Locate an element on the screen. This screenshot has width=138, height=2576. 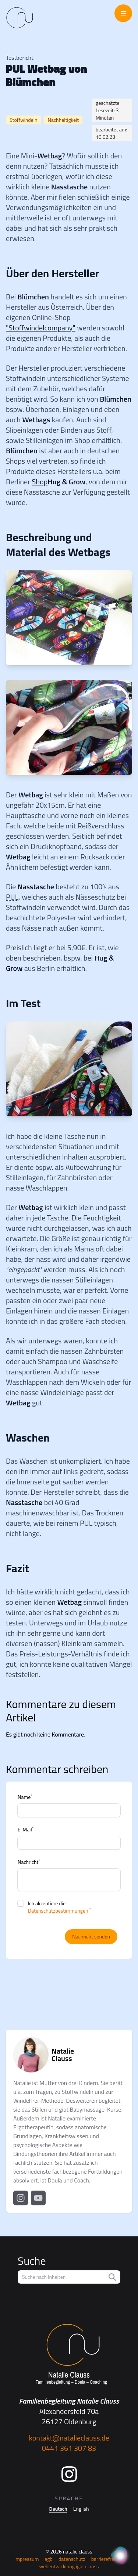
"Stoffwindelcompany" is located at coordinates (40, 327).